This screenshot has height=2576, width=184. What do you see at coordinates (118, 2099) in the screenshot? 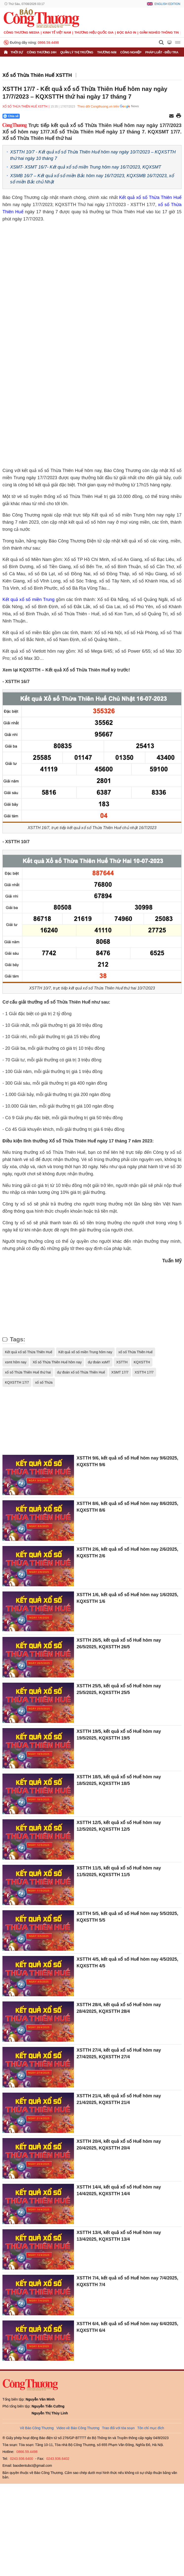
I see `XSTTH 21/4, kết quả xổ số Huế hôm nay 21/4/2025, KQXSTTH 21/4` at bounding box center [118, 2099].